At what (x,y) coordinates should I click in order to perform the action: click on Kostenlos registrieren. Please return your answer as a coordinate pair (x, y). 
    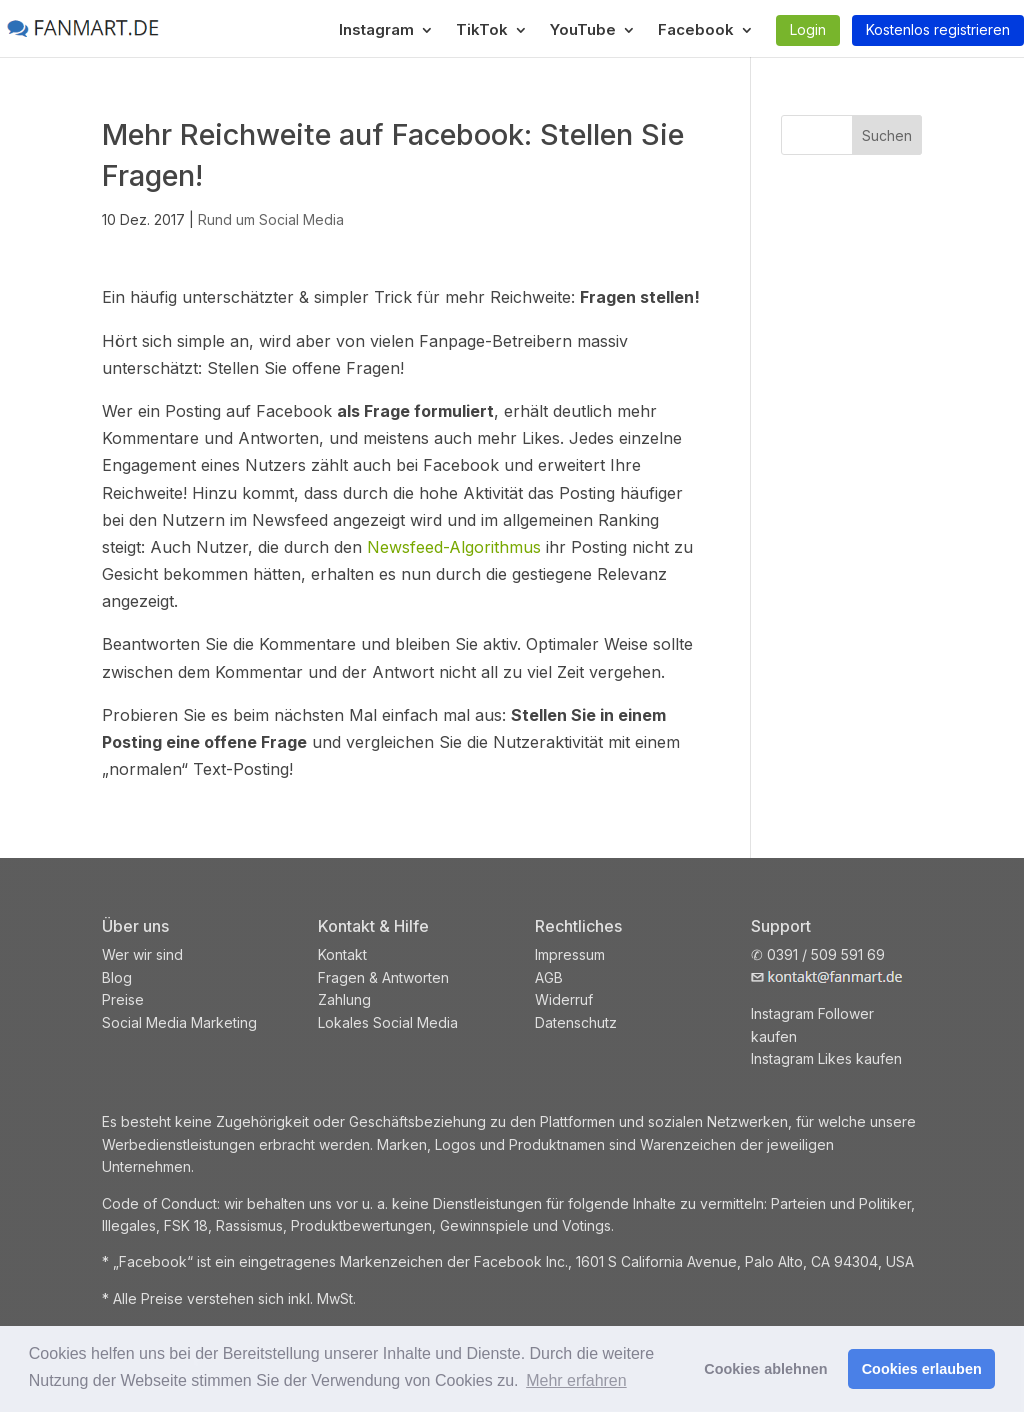
    Looking at the image, I should click on (938, 29).